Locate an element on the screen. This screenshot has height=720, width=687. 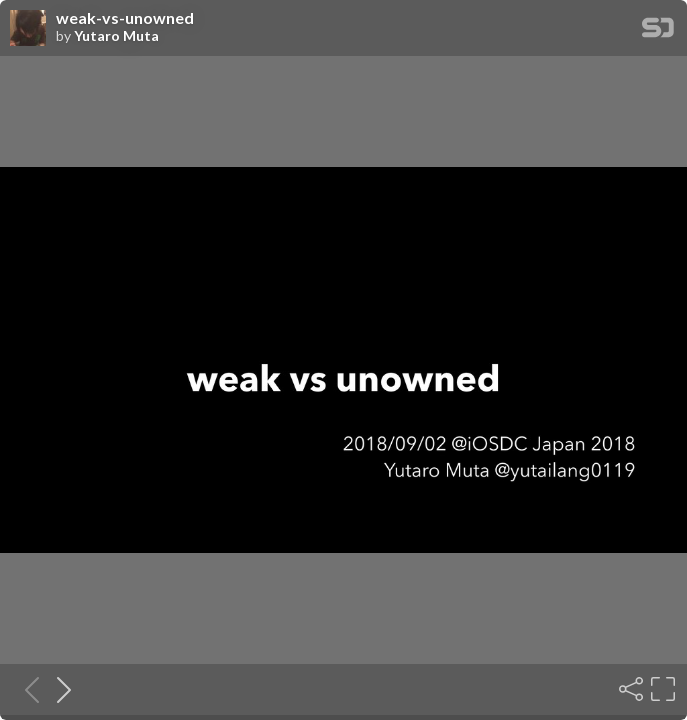
[SpeakerDeck profile page for Yutaro Muta] is located at coordinates (28, 29).